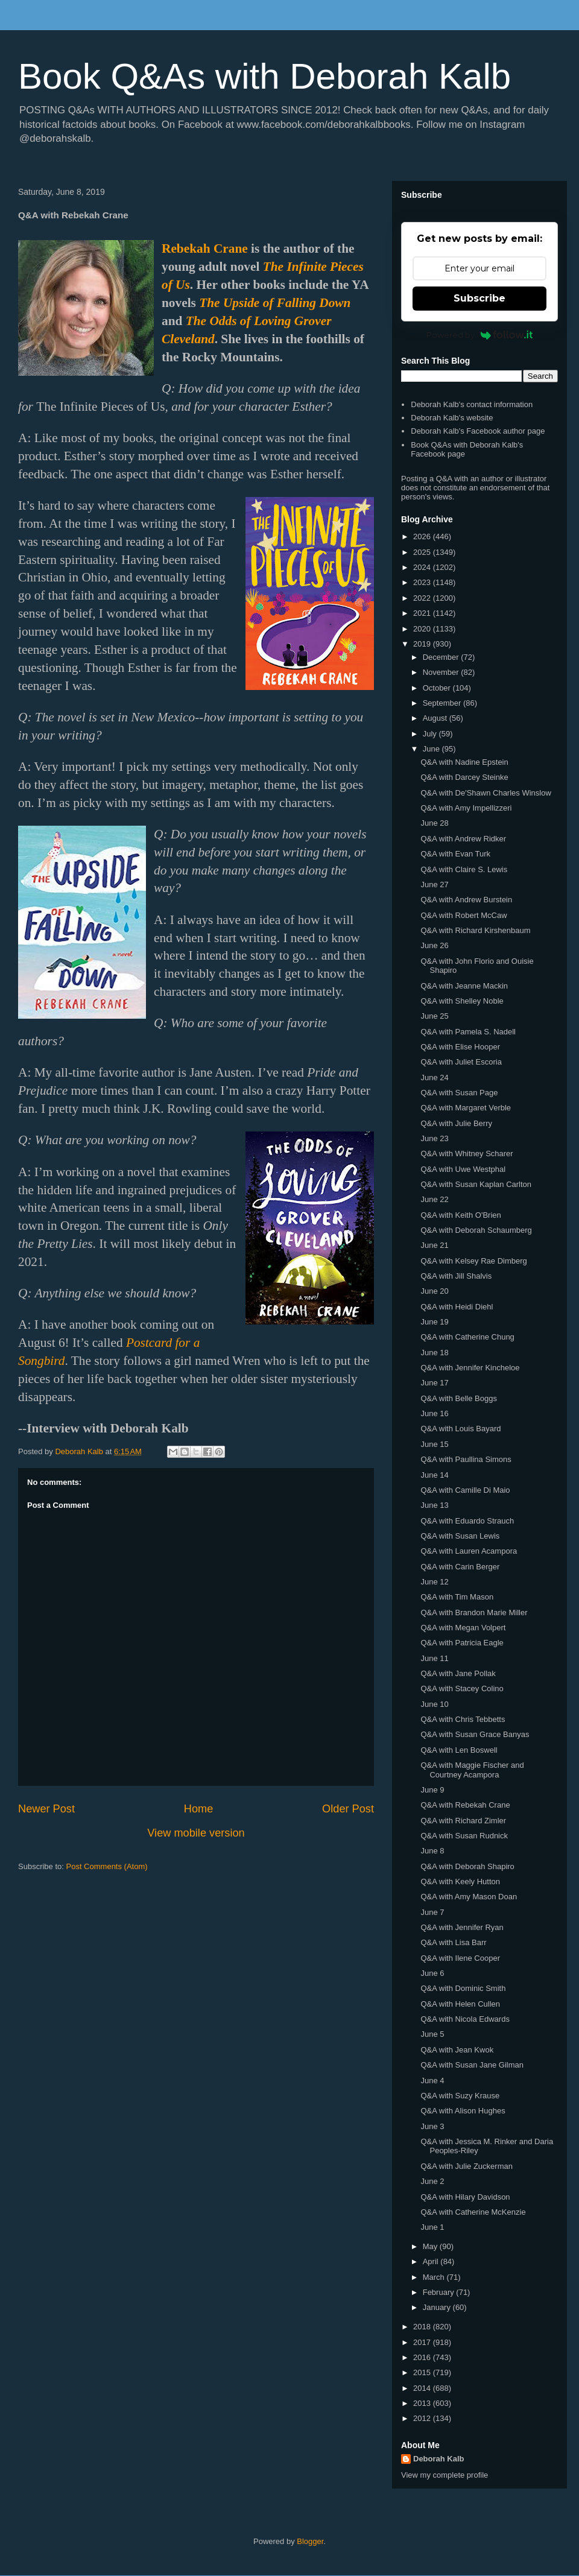  What do you see at coordinates (456, 1275) in the screenshot?
I see `Q&A with Jill Shalvis` at bounding box center [456, 1275].